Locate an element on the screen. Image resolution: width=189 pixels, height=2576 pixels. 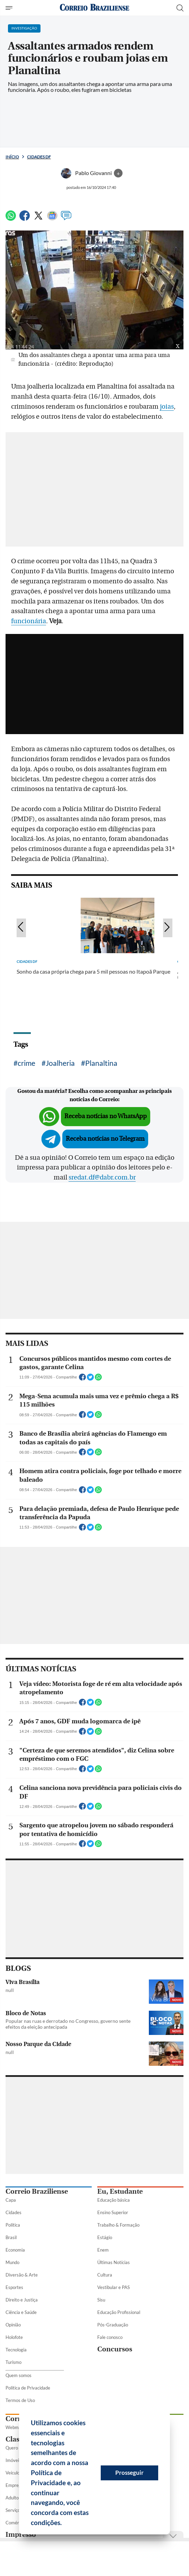
Estágio is located at coordinates (104, 2237).